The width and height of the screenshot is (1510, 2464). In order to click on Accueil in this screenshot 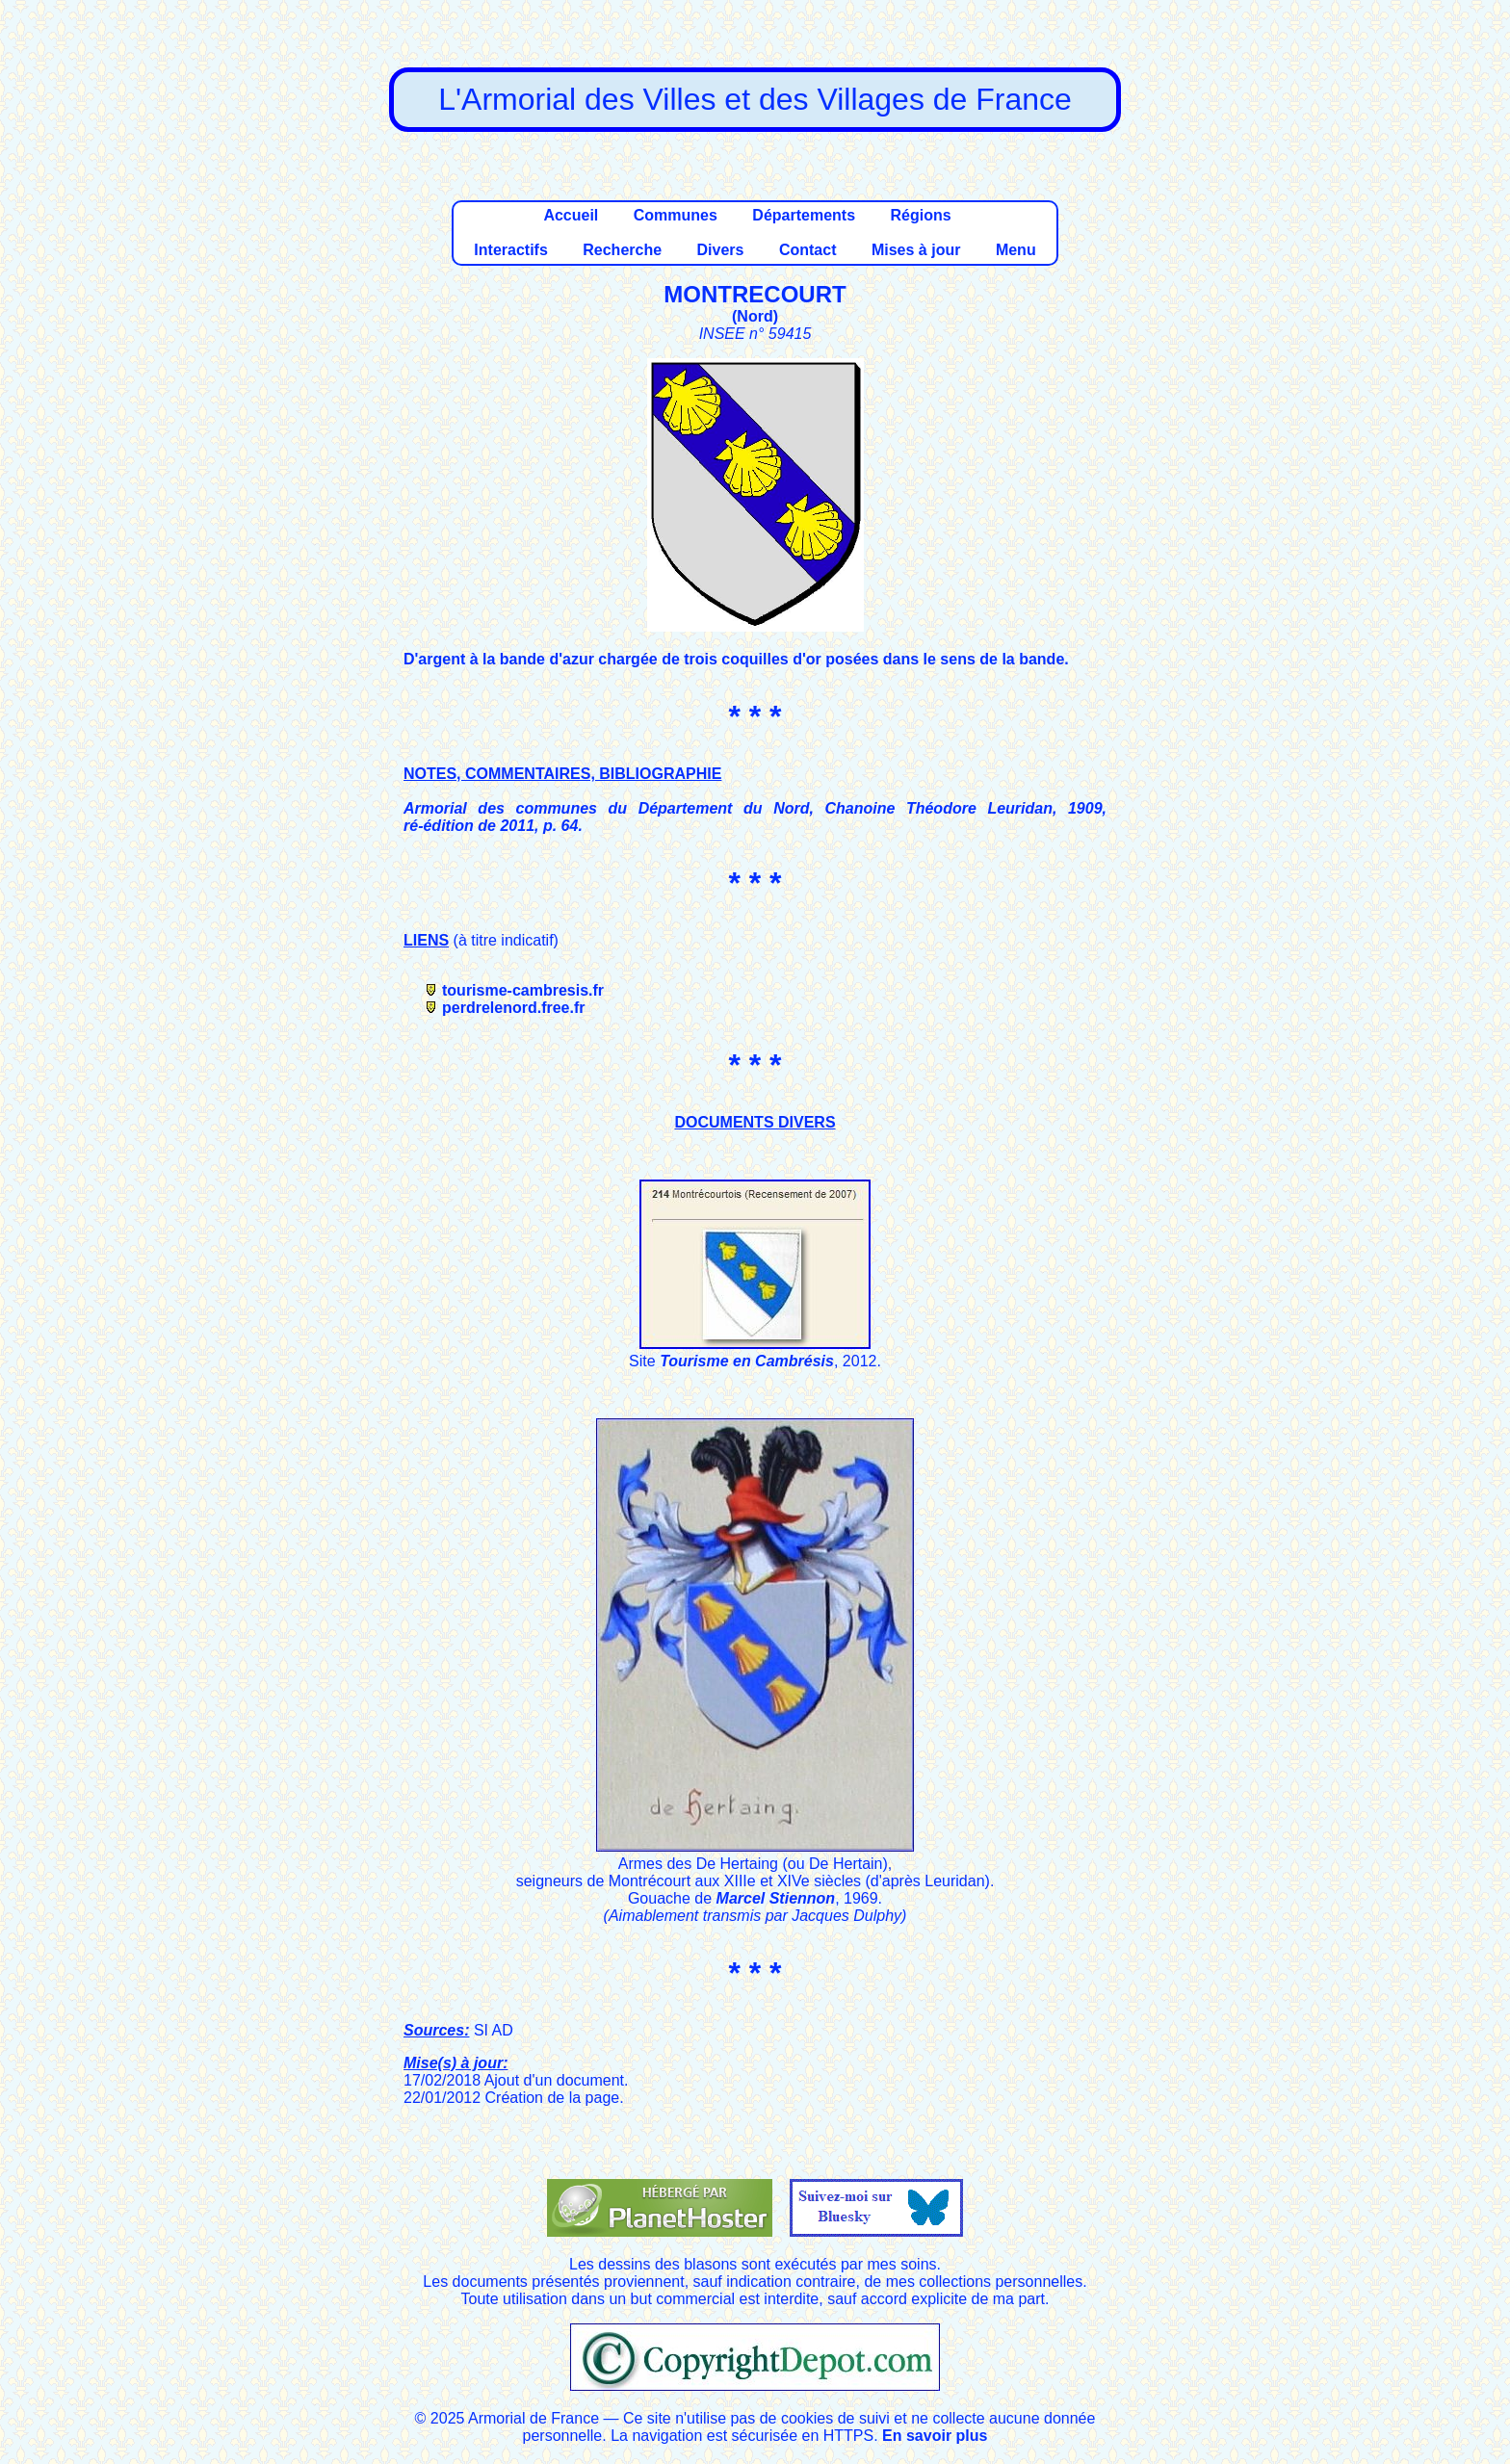, I will do `click(570, 215)`.